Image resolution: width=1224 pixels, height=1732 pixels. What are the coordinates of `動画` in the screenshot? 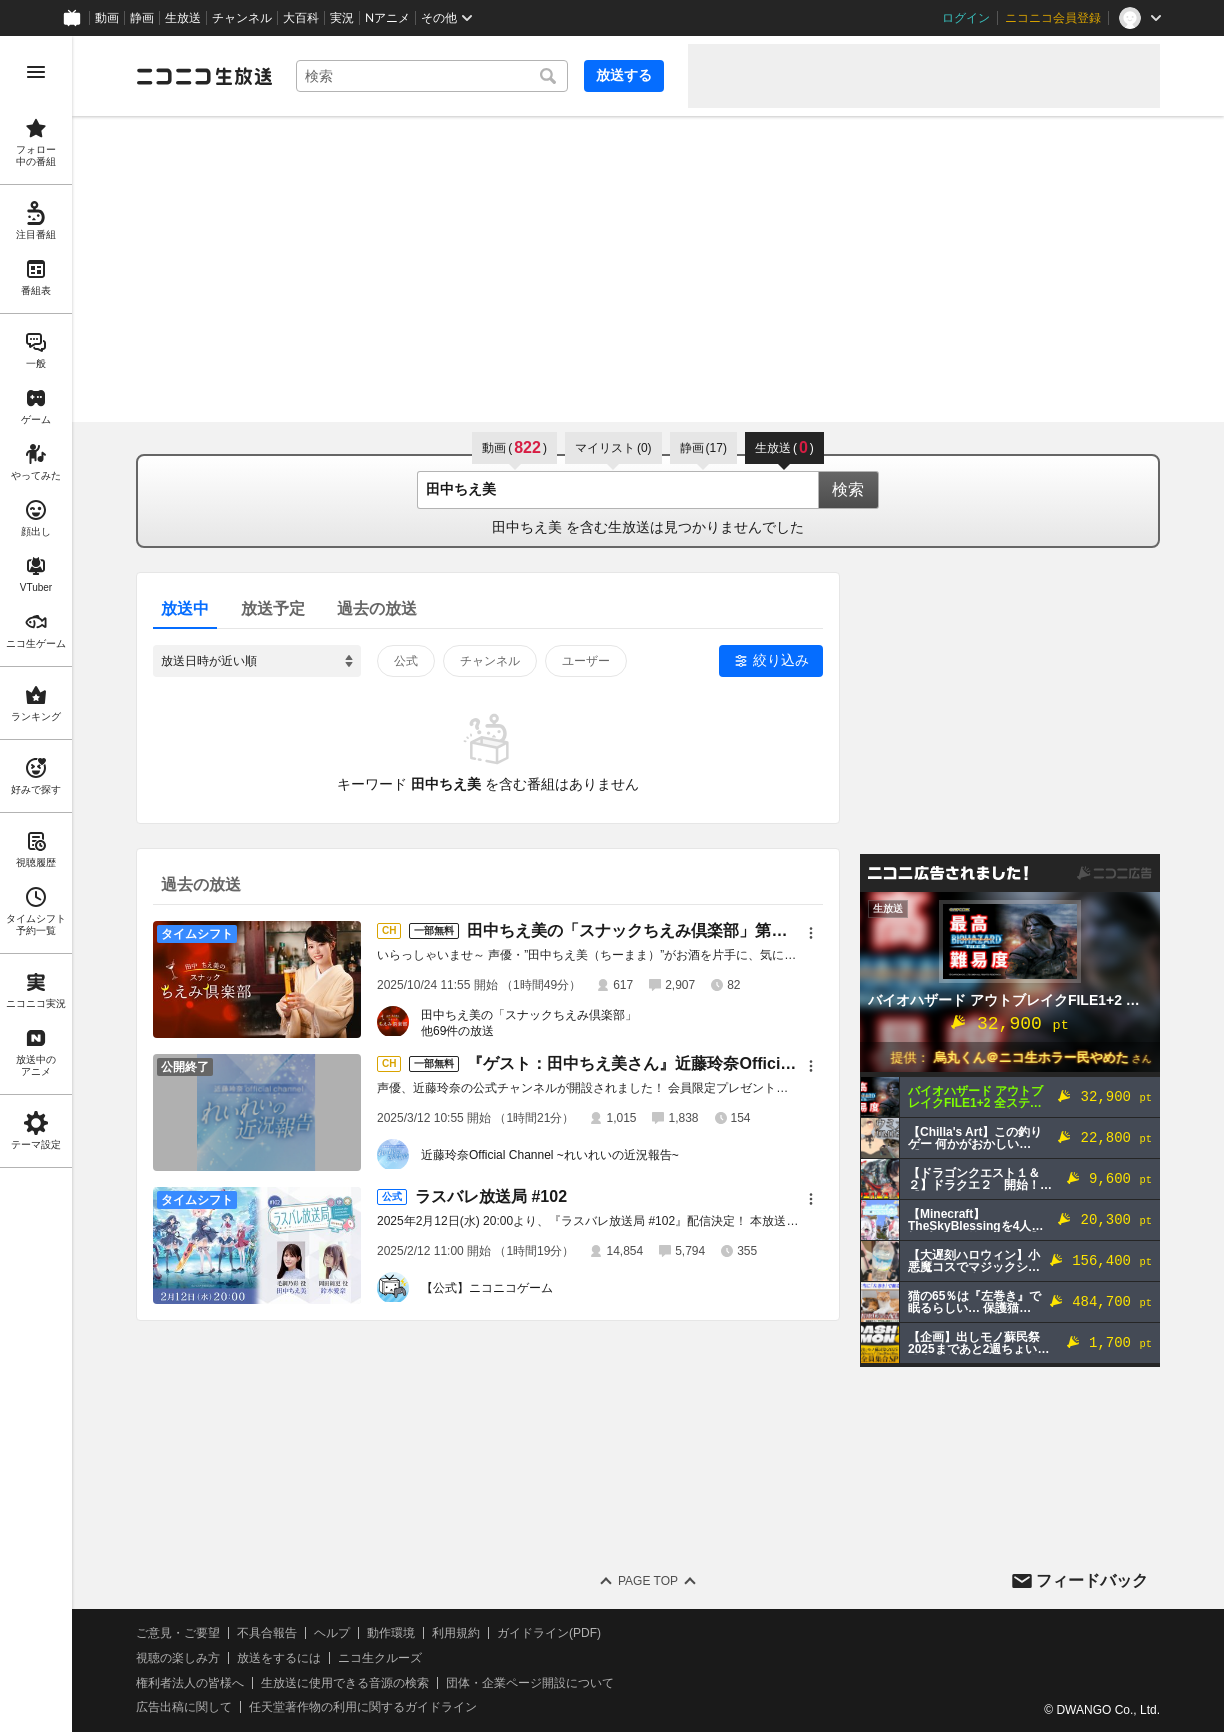 It's located at (107, 18).